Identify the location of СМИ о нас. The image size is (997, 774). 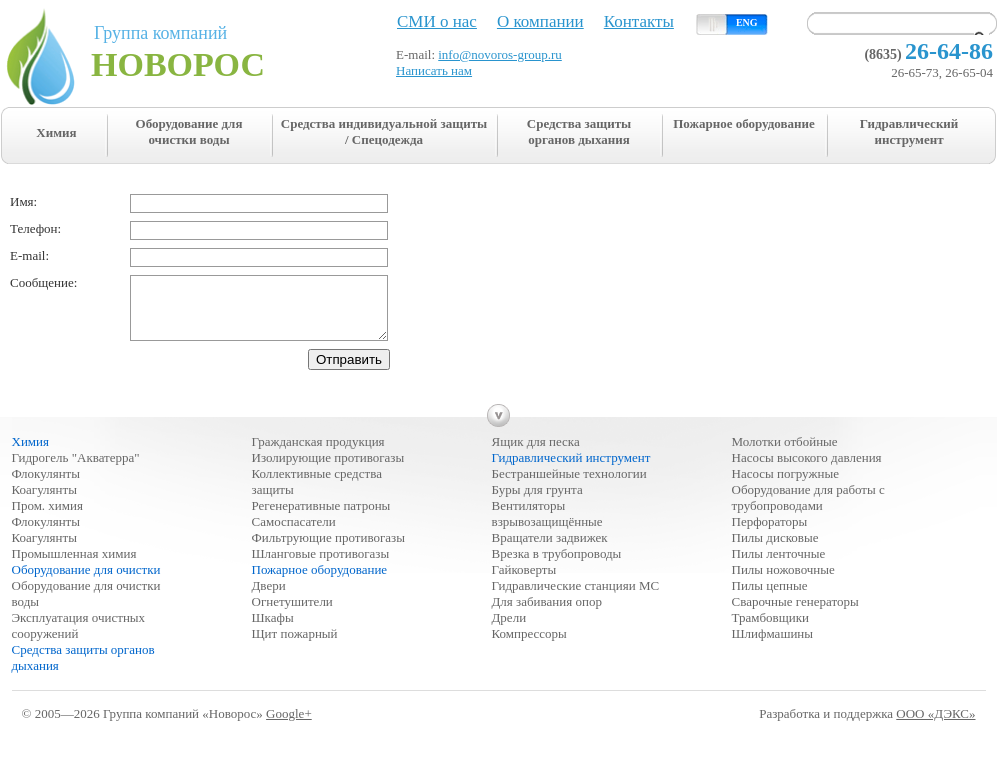
(437, 21).